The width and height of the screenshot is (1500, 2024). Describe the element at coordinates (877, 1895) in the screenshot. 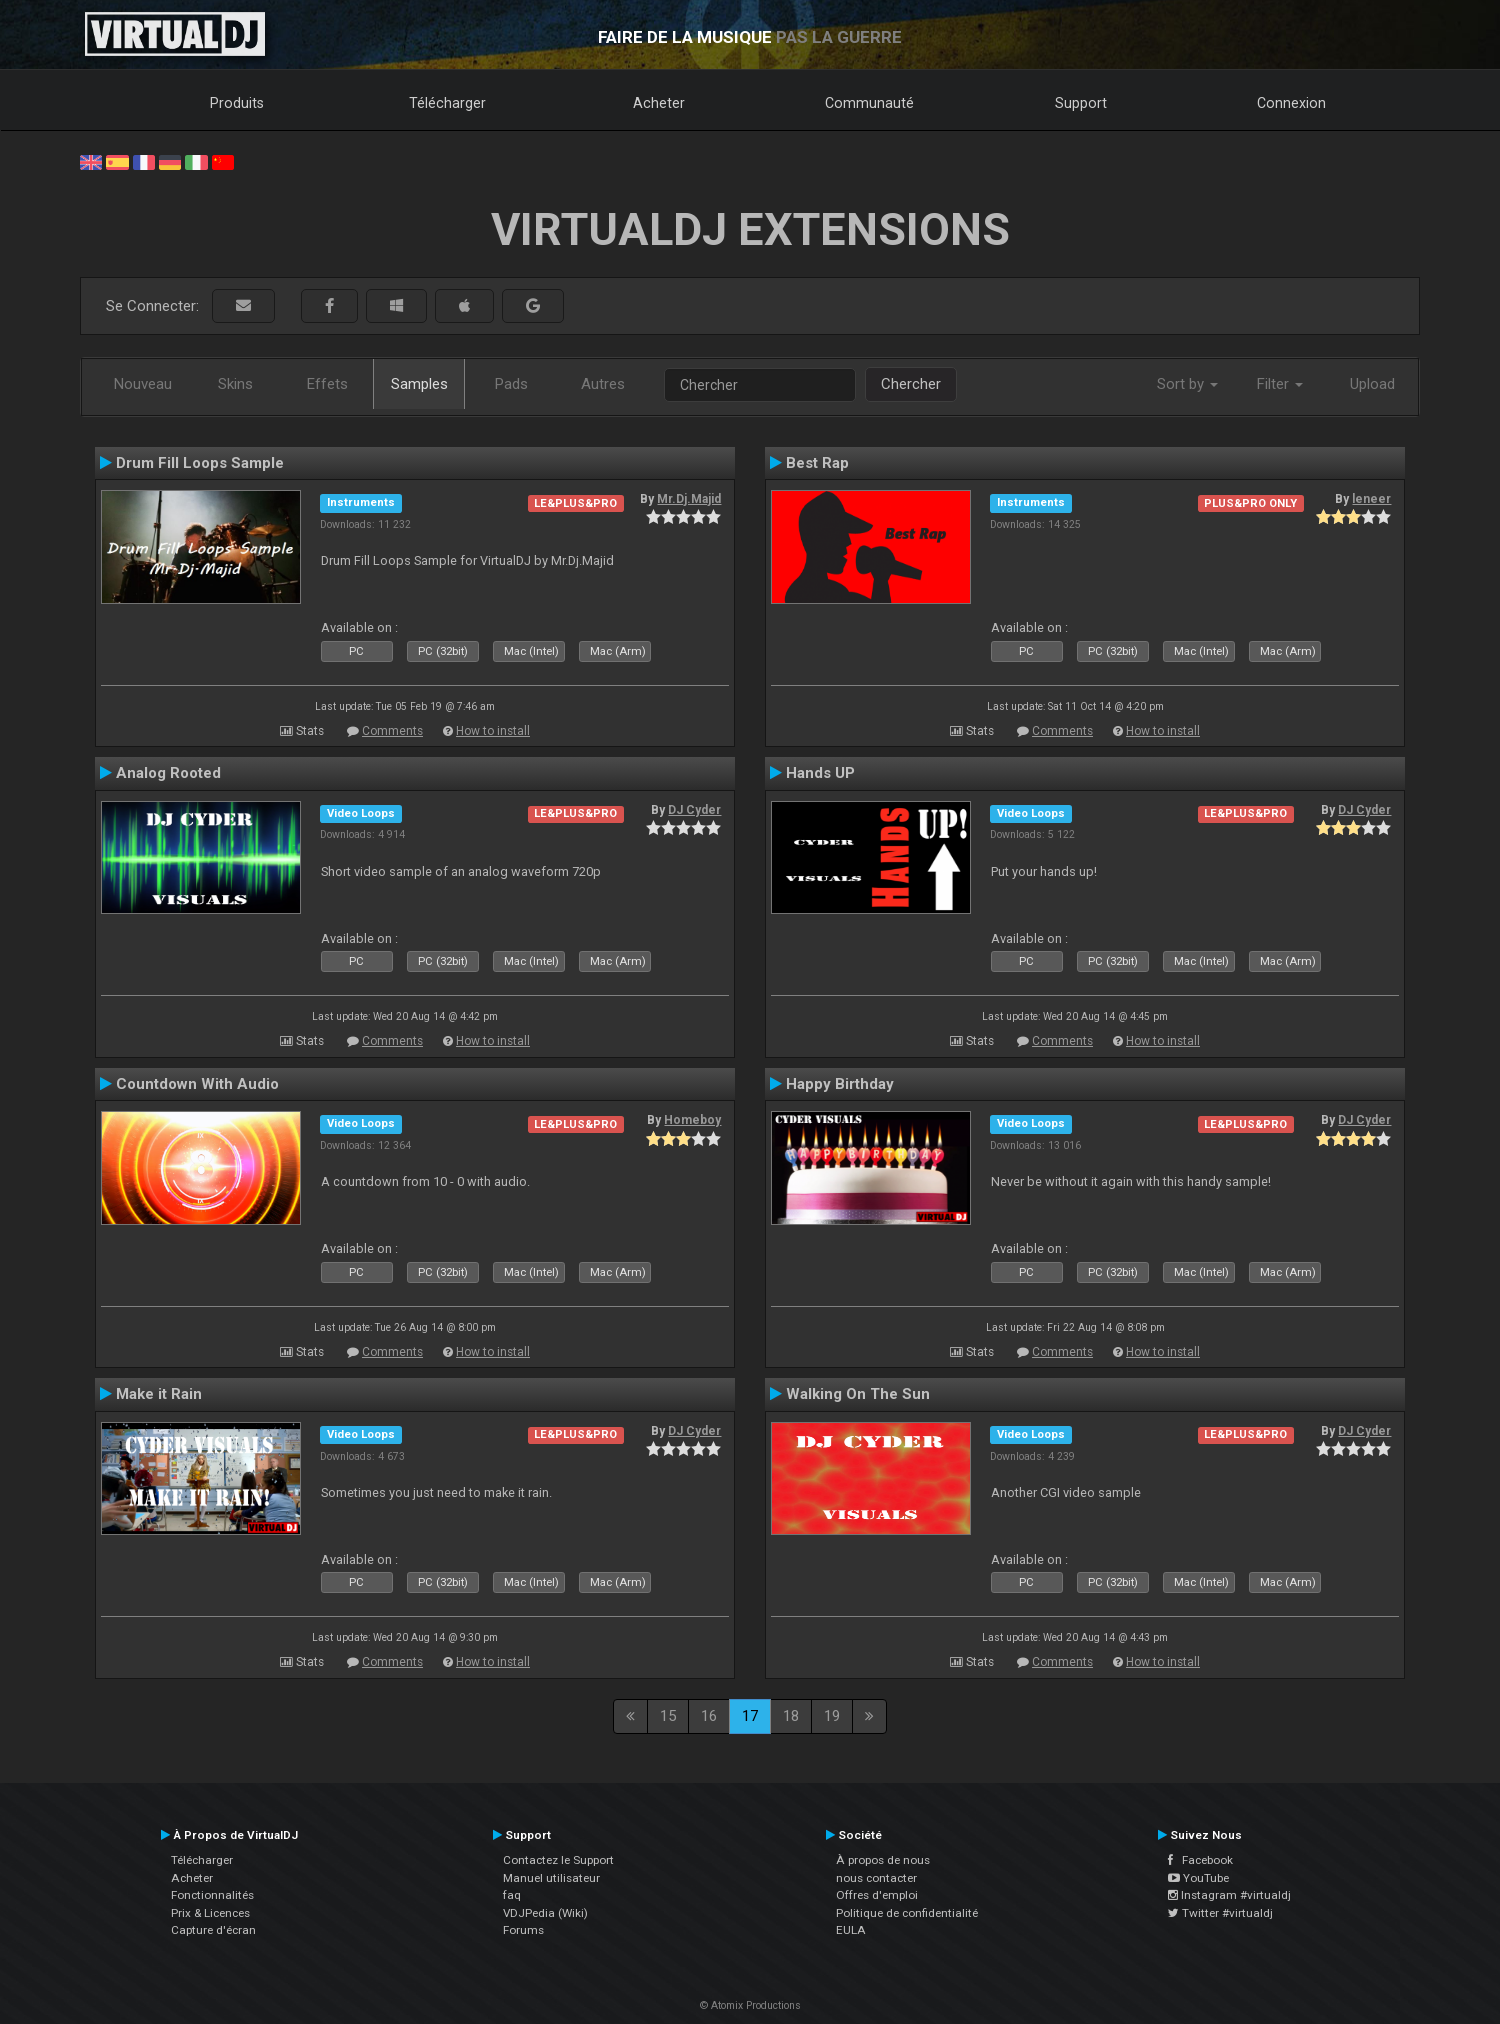

I see `Offres d'emploi` at that location.